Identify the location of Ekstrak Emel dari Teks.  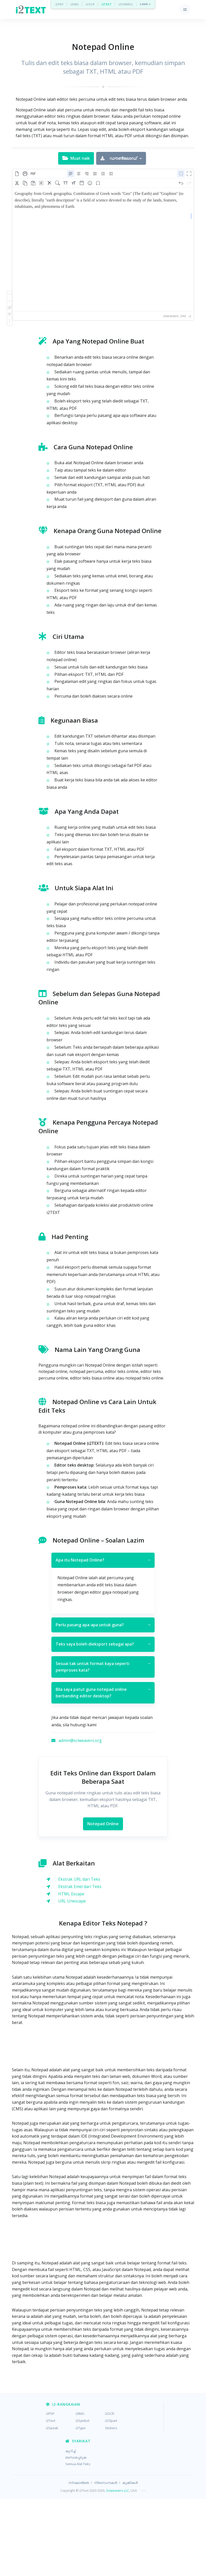
(79, 1963).